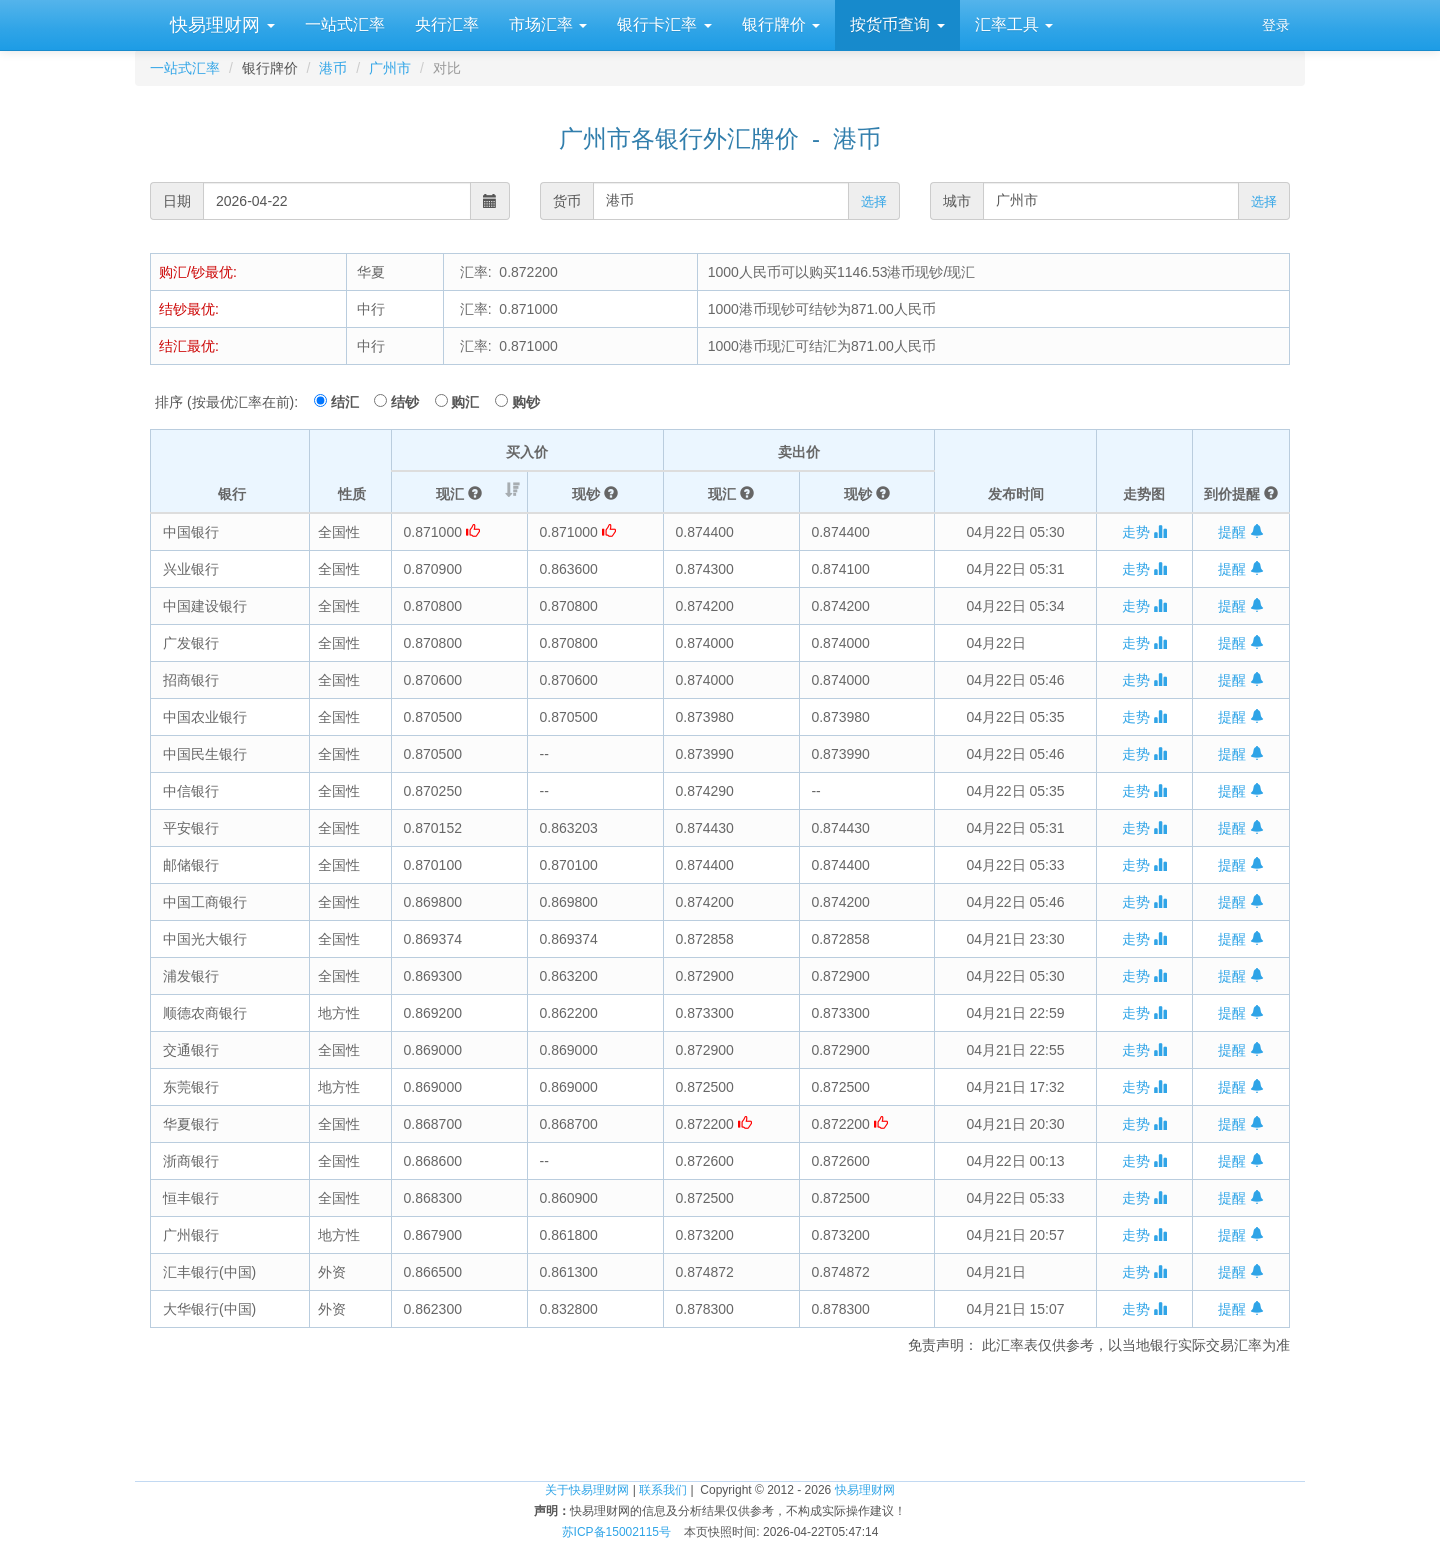 The image size is (1440, 1541). What do you see at coordinates (664, 24) in the screenshot?
I see `银行卡汇率 [button]` at bounding box center [664, 24].